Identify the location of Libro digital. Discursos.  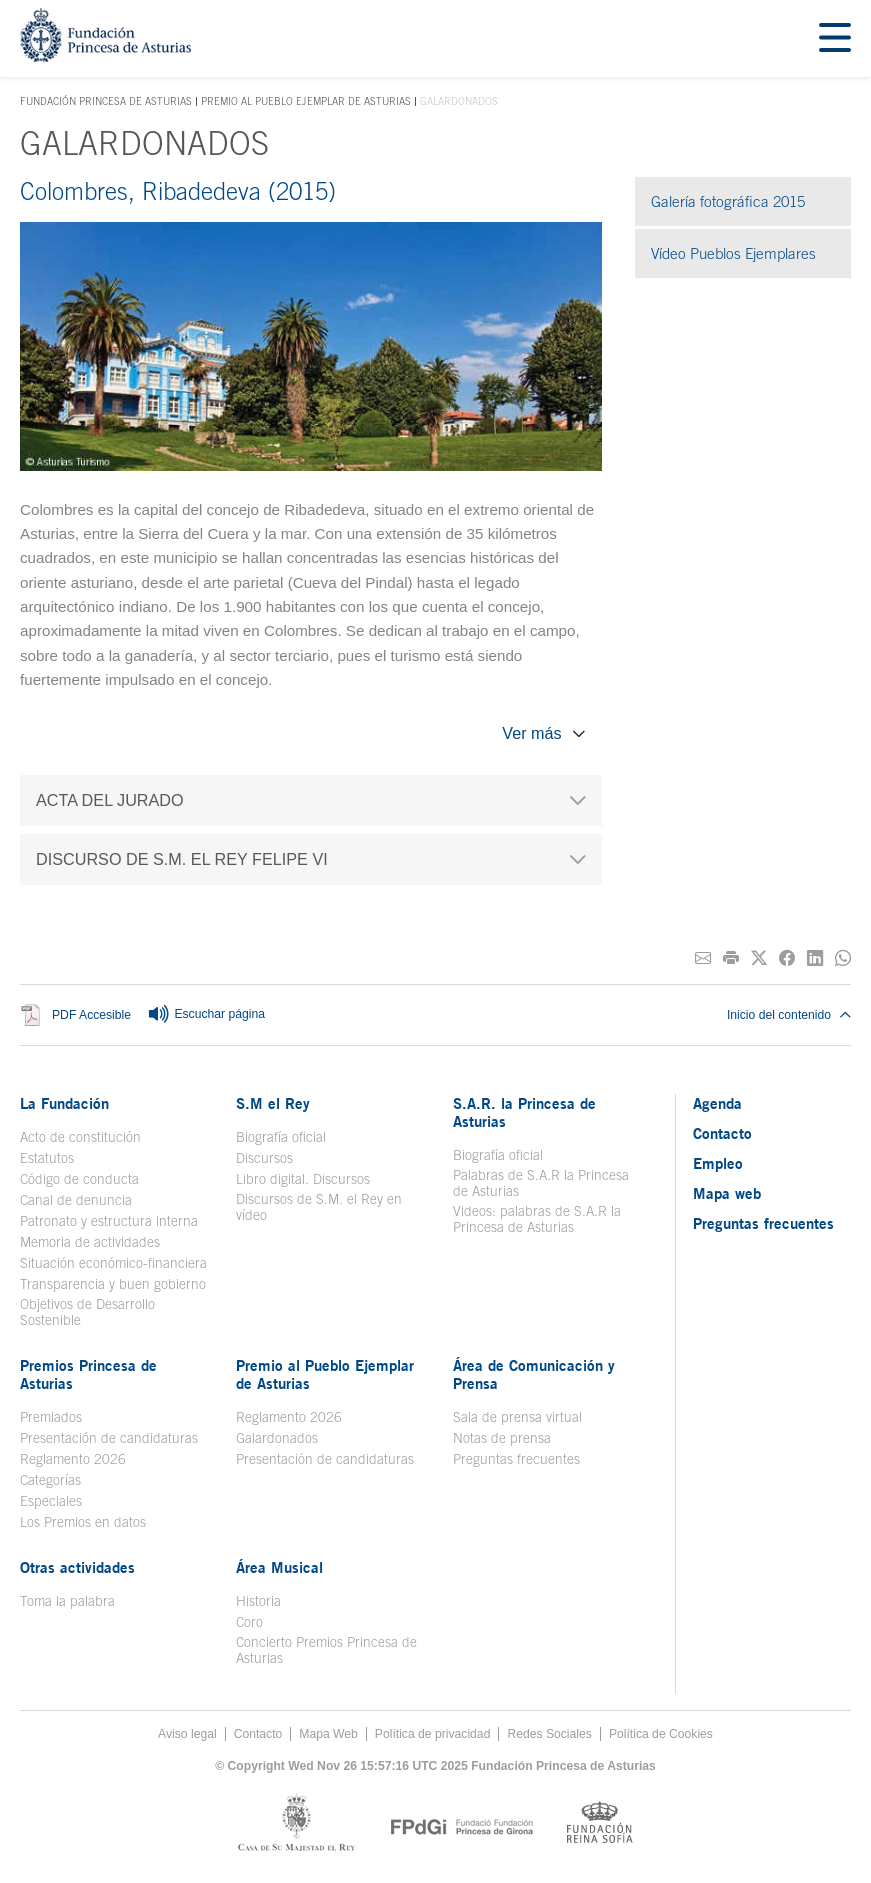
(303, 1179).